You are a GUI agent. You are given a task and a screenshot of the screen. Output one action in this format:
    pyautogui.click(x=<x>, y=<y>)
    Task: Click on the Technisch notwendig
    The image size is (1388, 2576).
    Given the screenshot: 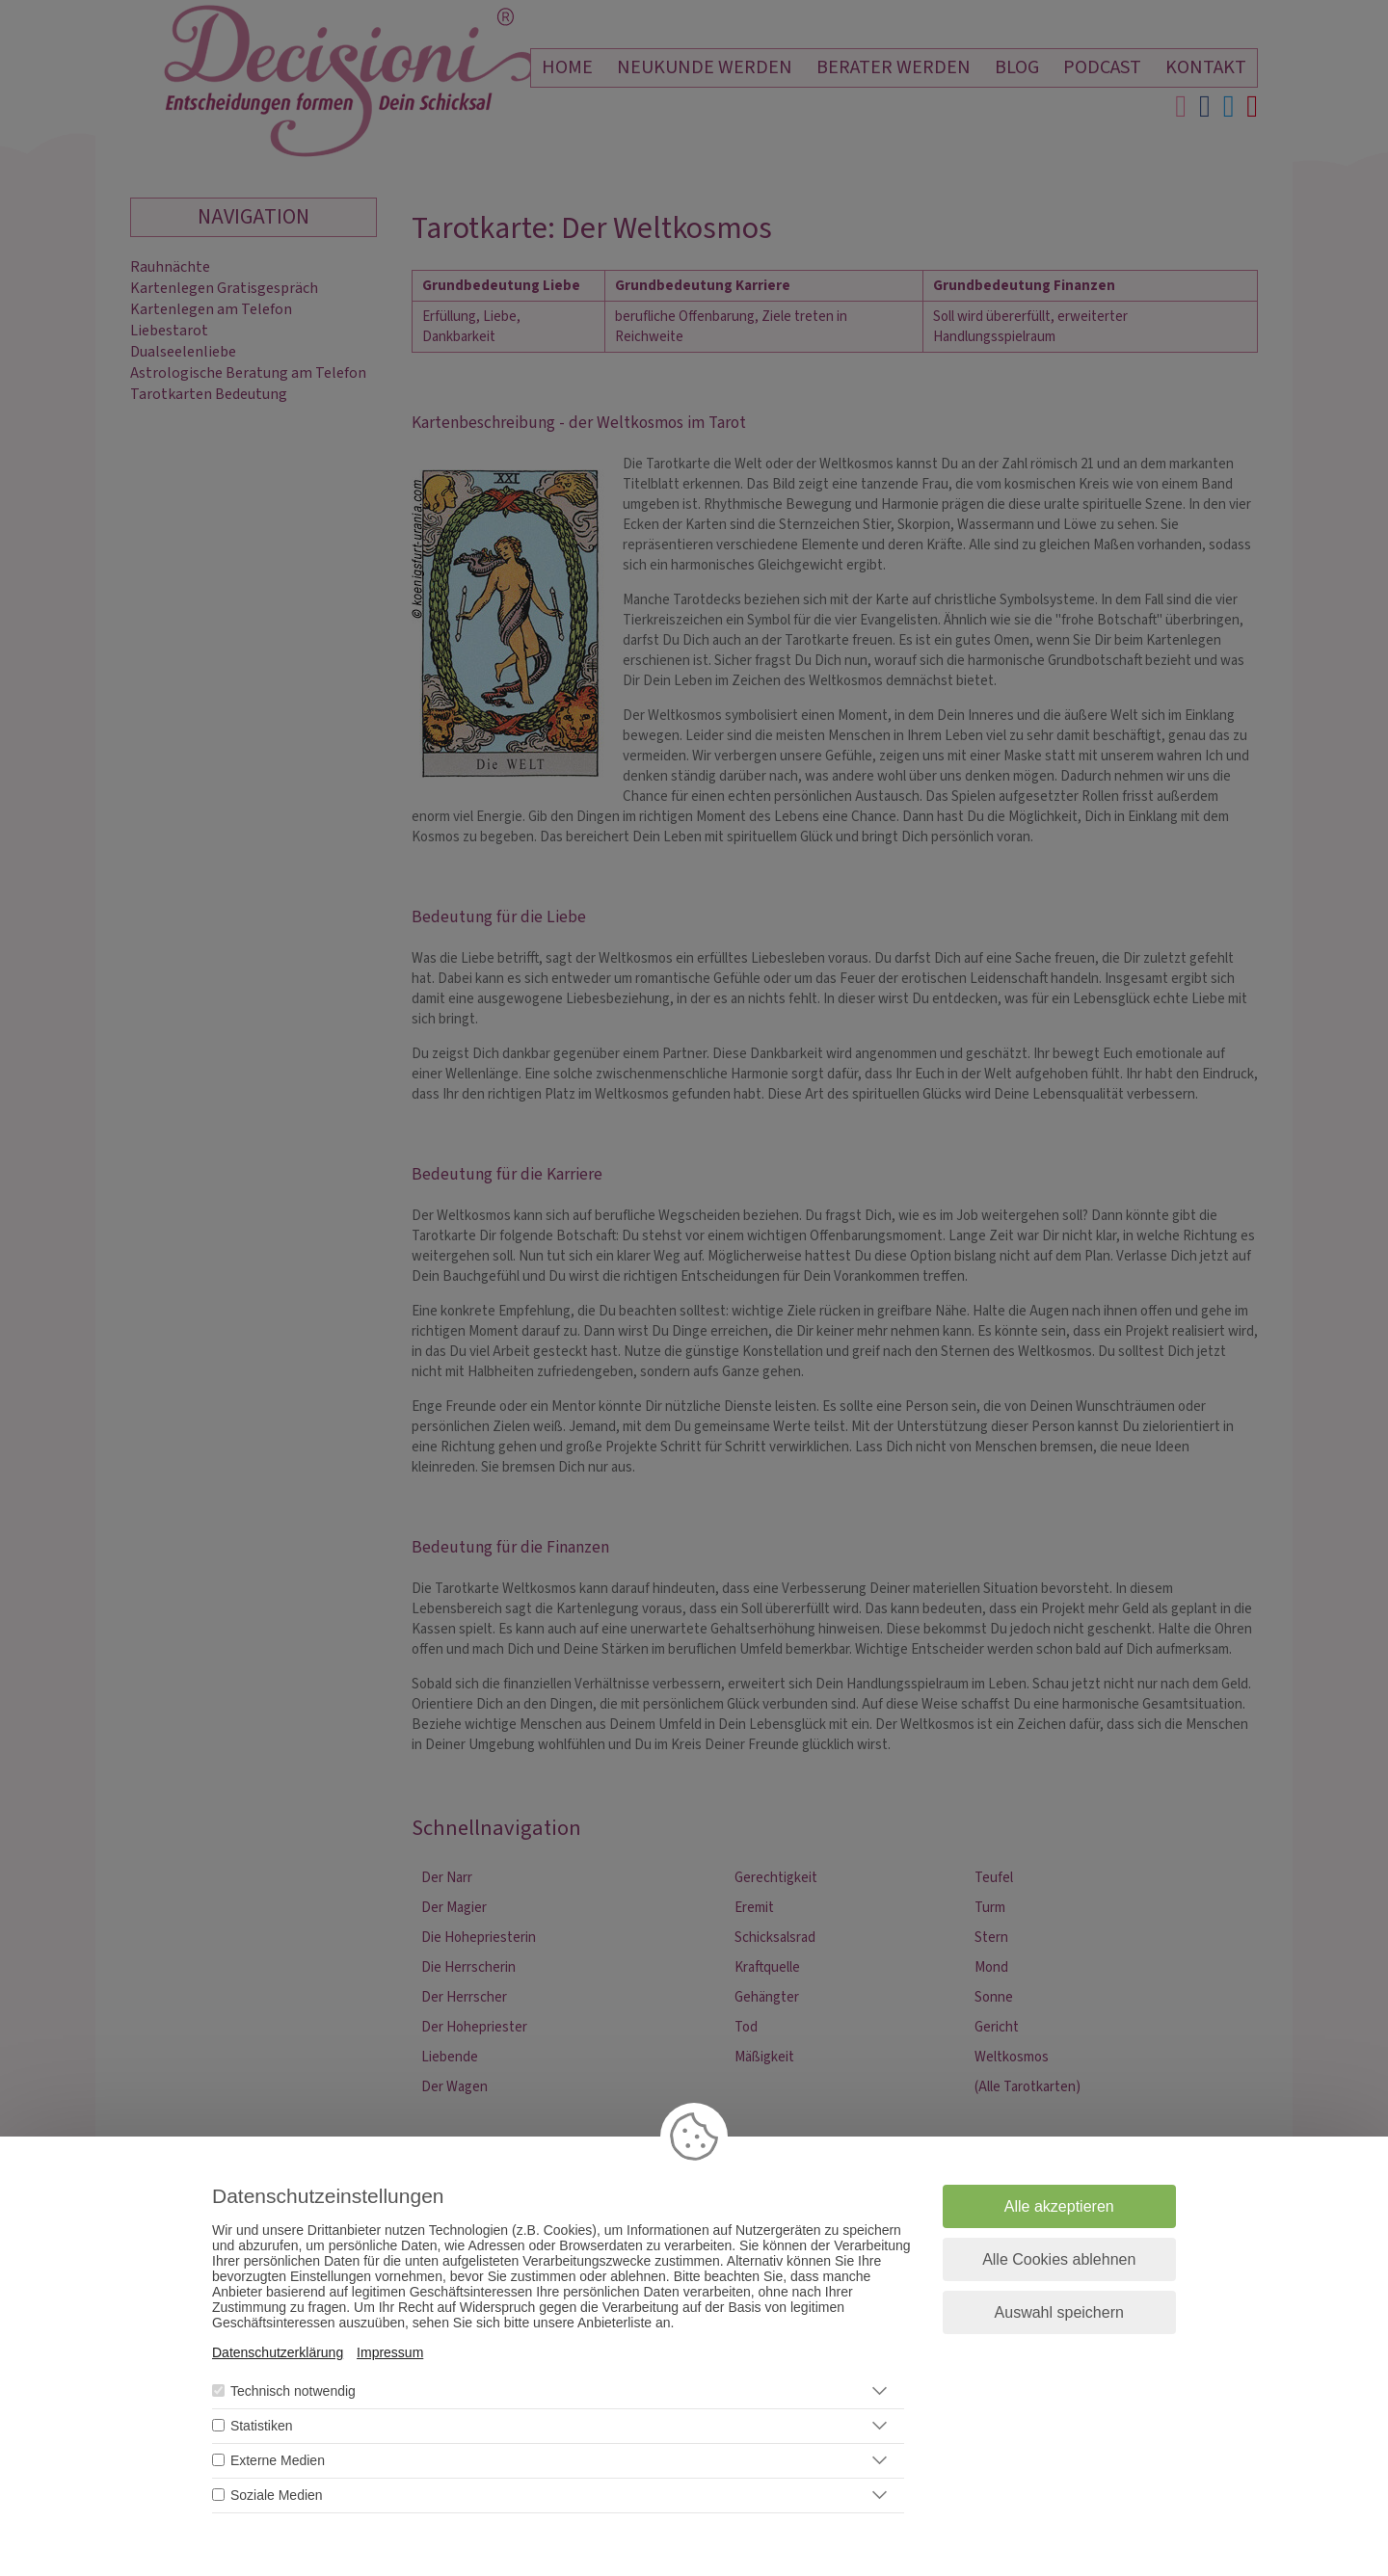 What is the action you would take?
    pyautogui.click(x=293, y=2391)
    